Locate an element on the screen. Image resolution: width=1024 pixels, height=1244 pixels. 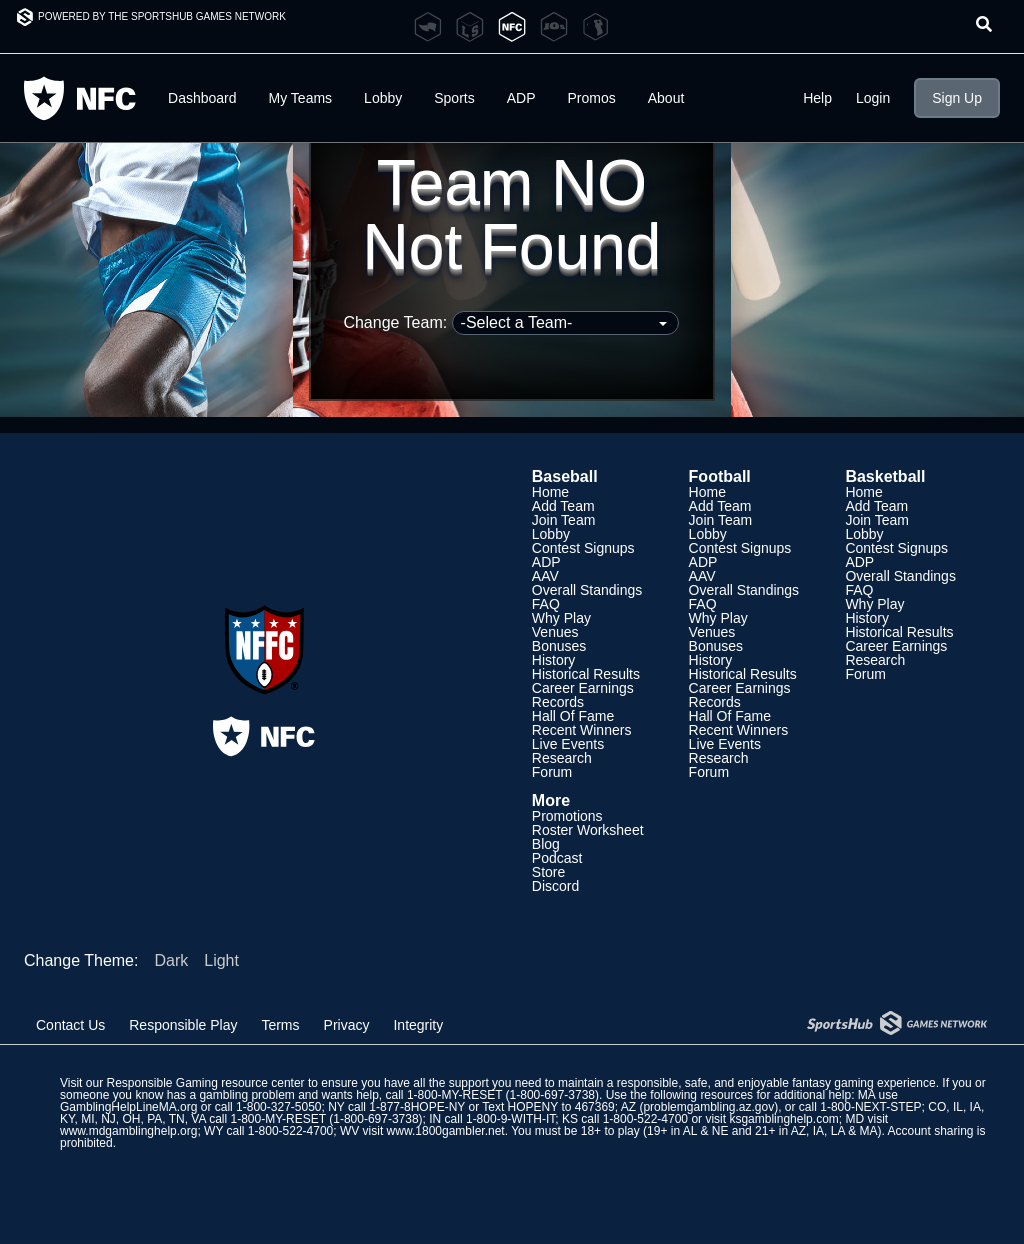
Podcast is located at coordinates (557, 858).